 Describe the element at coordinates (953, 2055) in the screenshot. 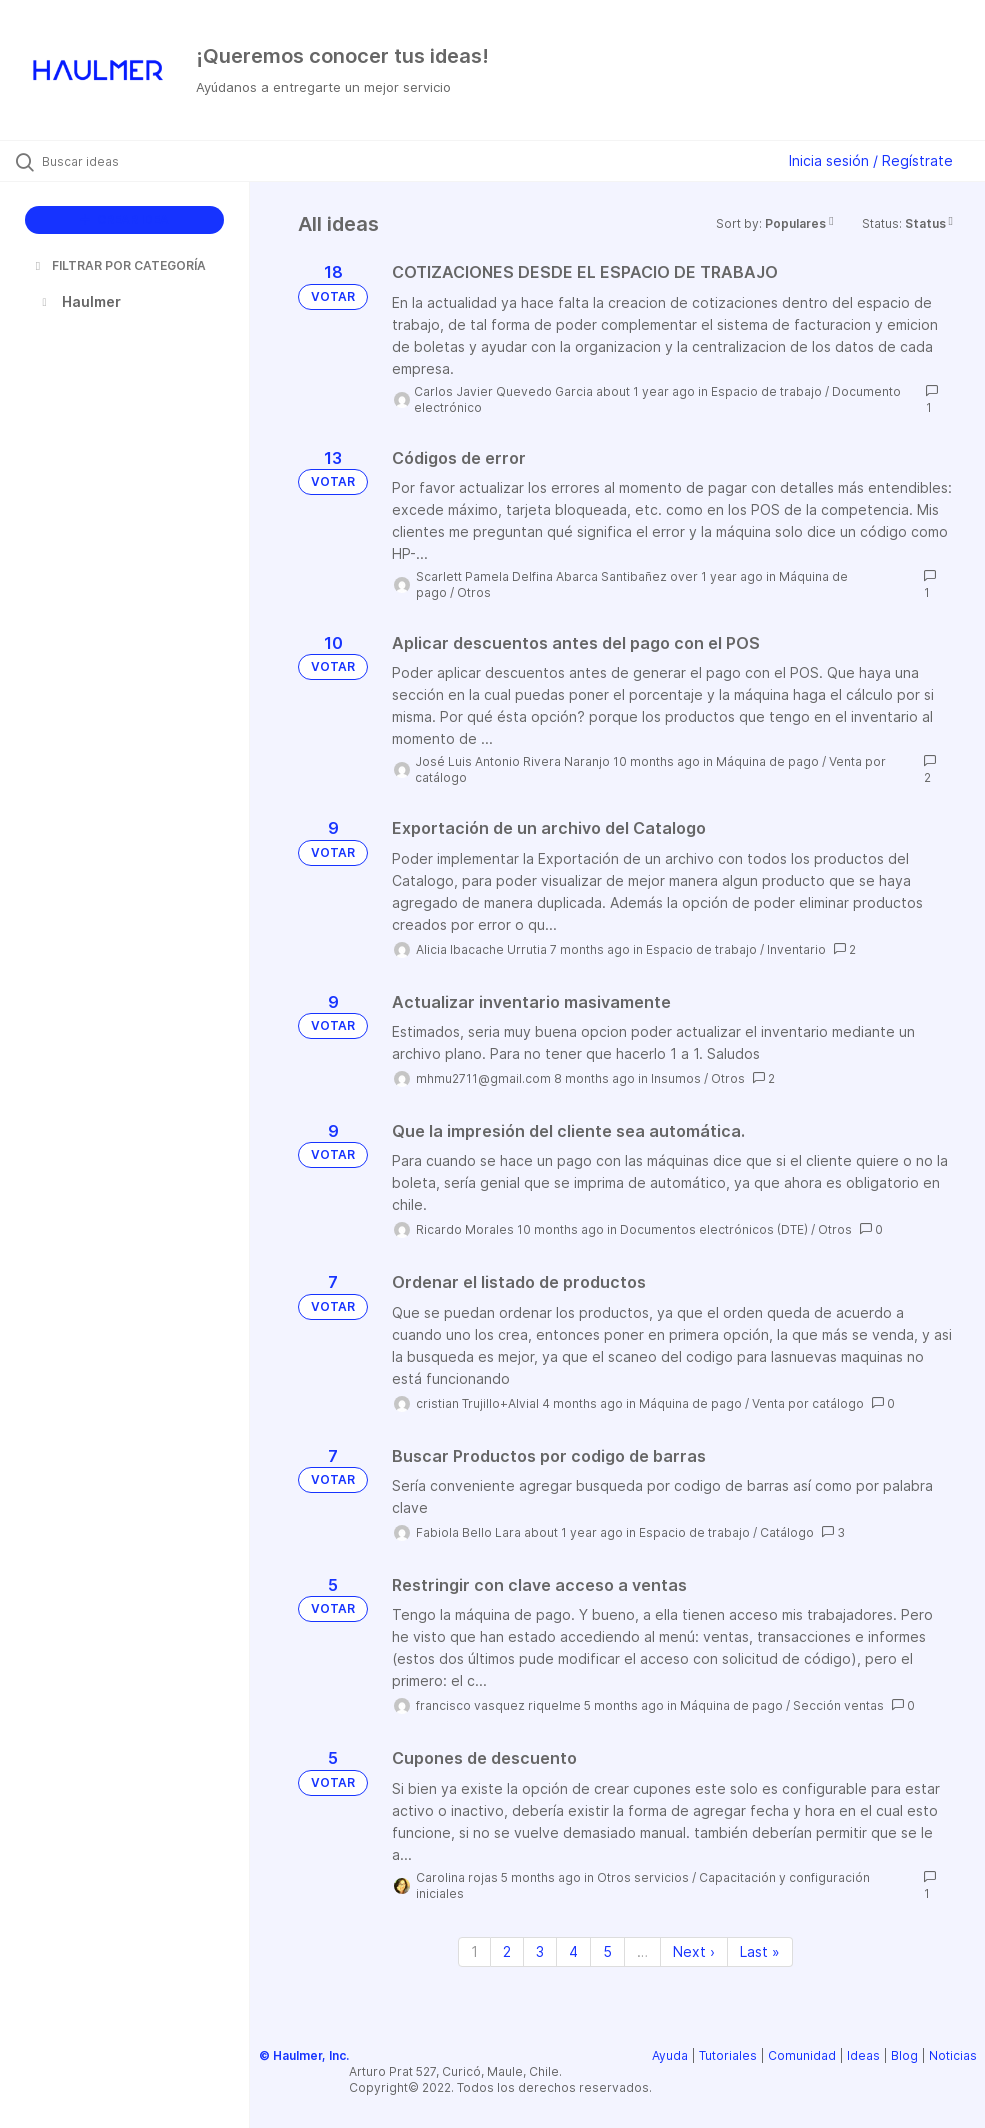

I see `Noticias` at that location.